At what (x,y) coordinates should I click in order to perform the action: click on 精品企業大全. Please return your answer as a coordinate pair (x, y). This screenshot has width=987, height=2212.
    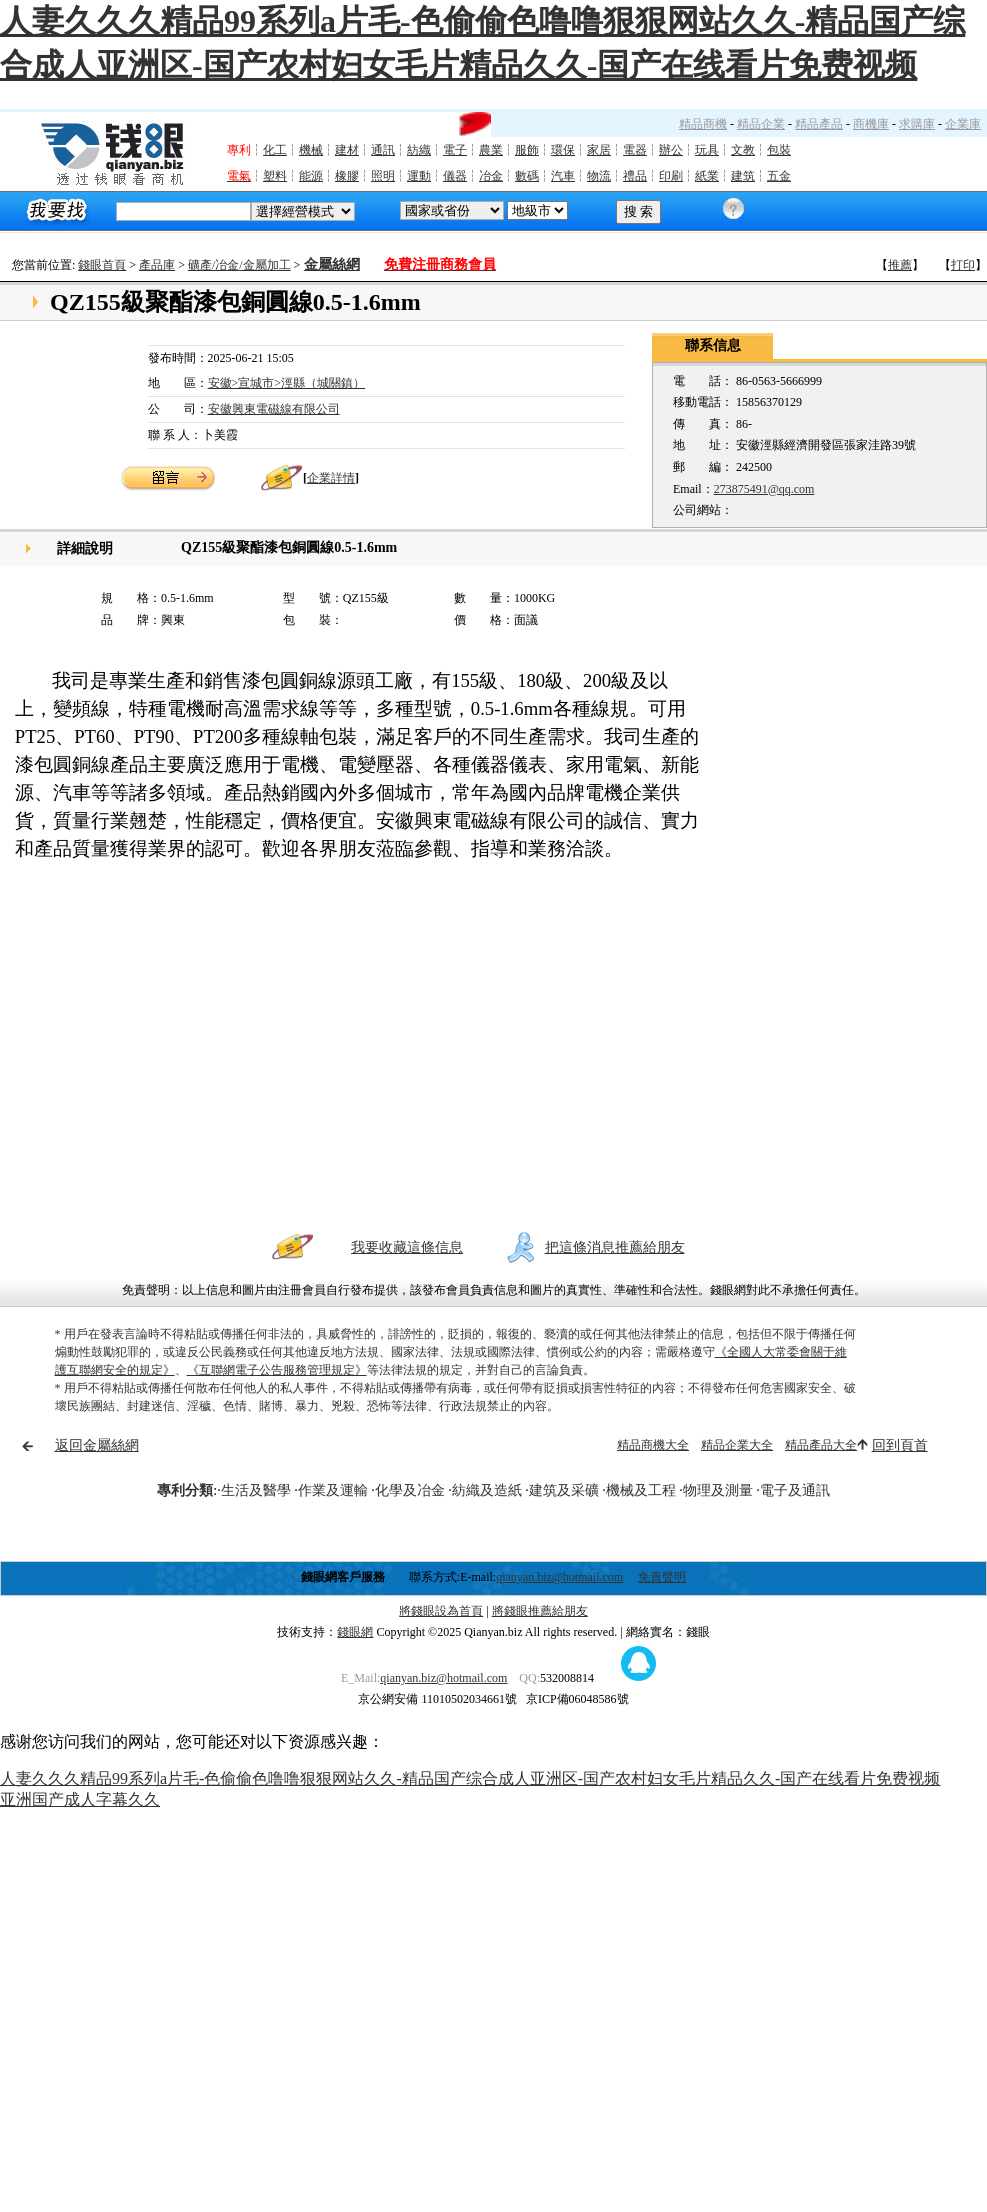
    Looking at the image, I should click on (737, 1445).